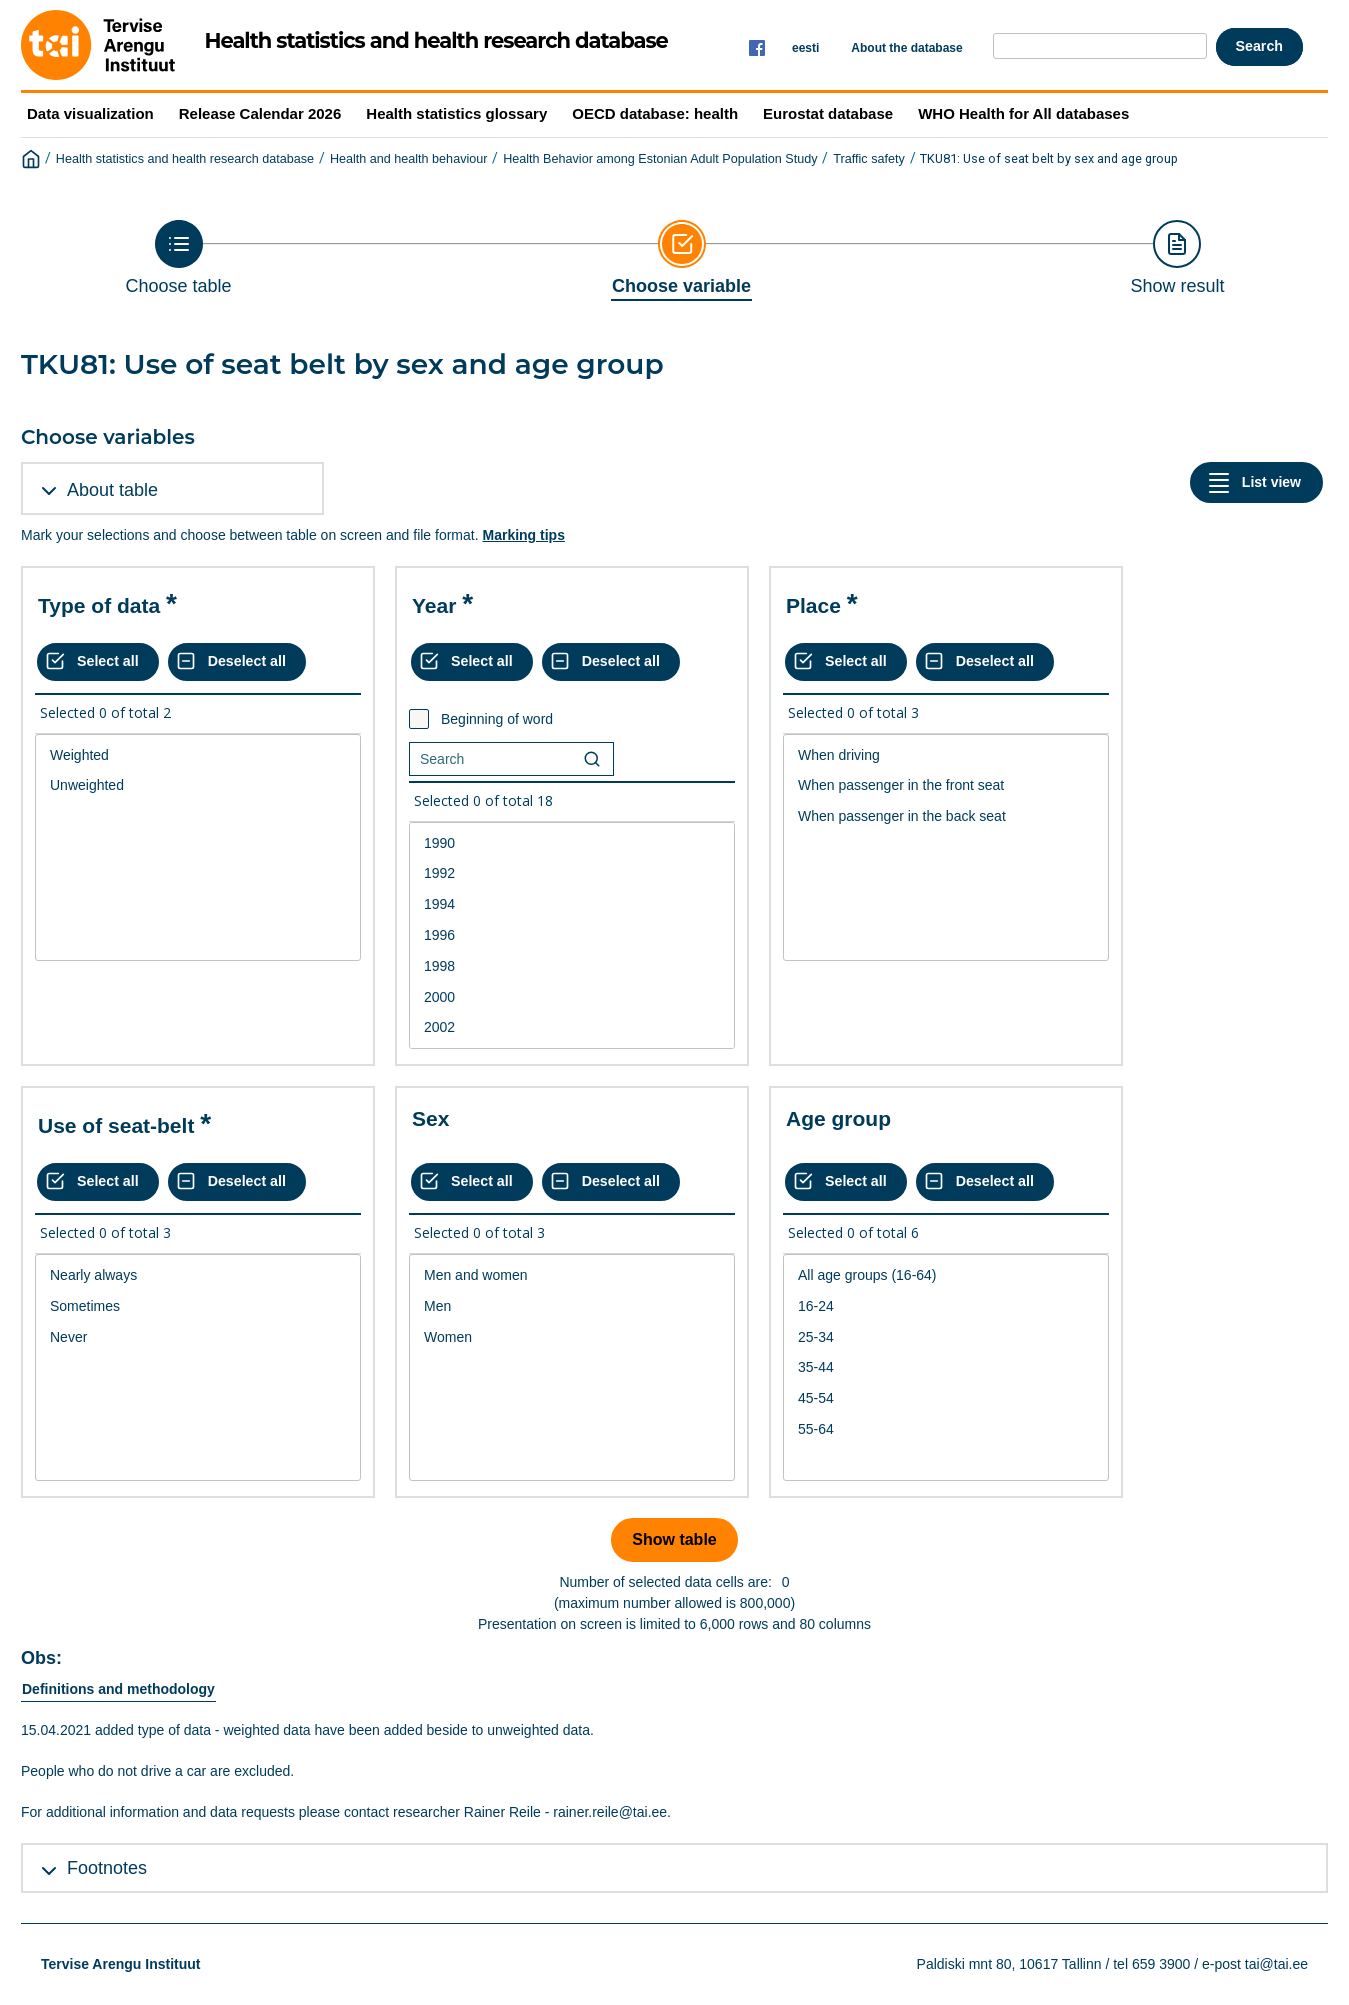 The width and height of the screenshot is (1349, 2005). I want to click on When passenger in the front seat, so click(946, 785).